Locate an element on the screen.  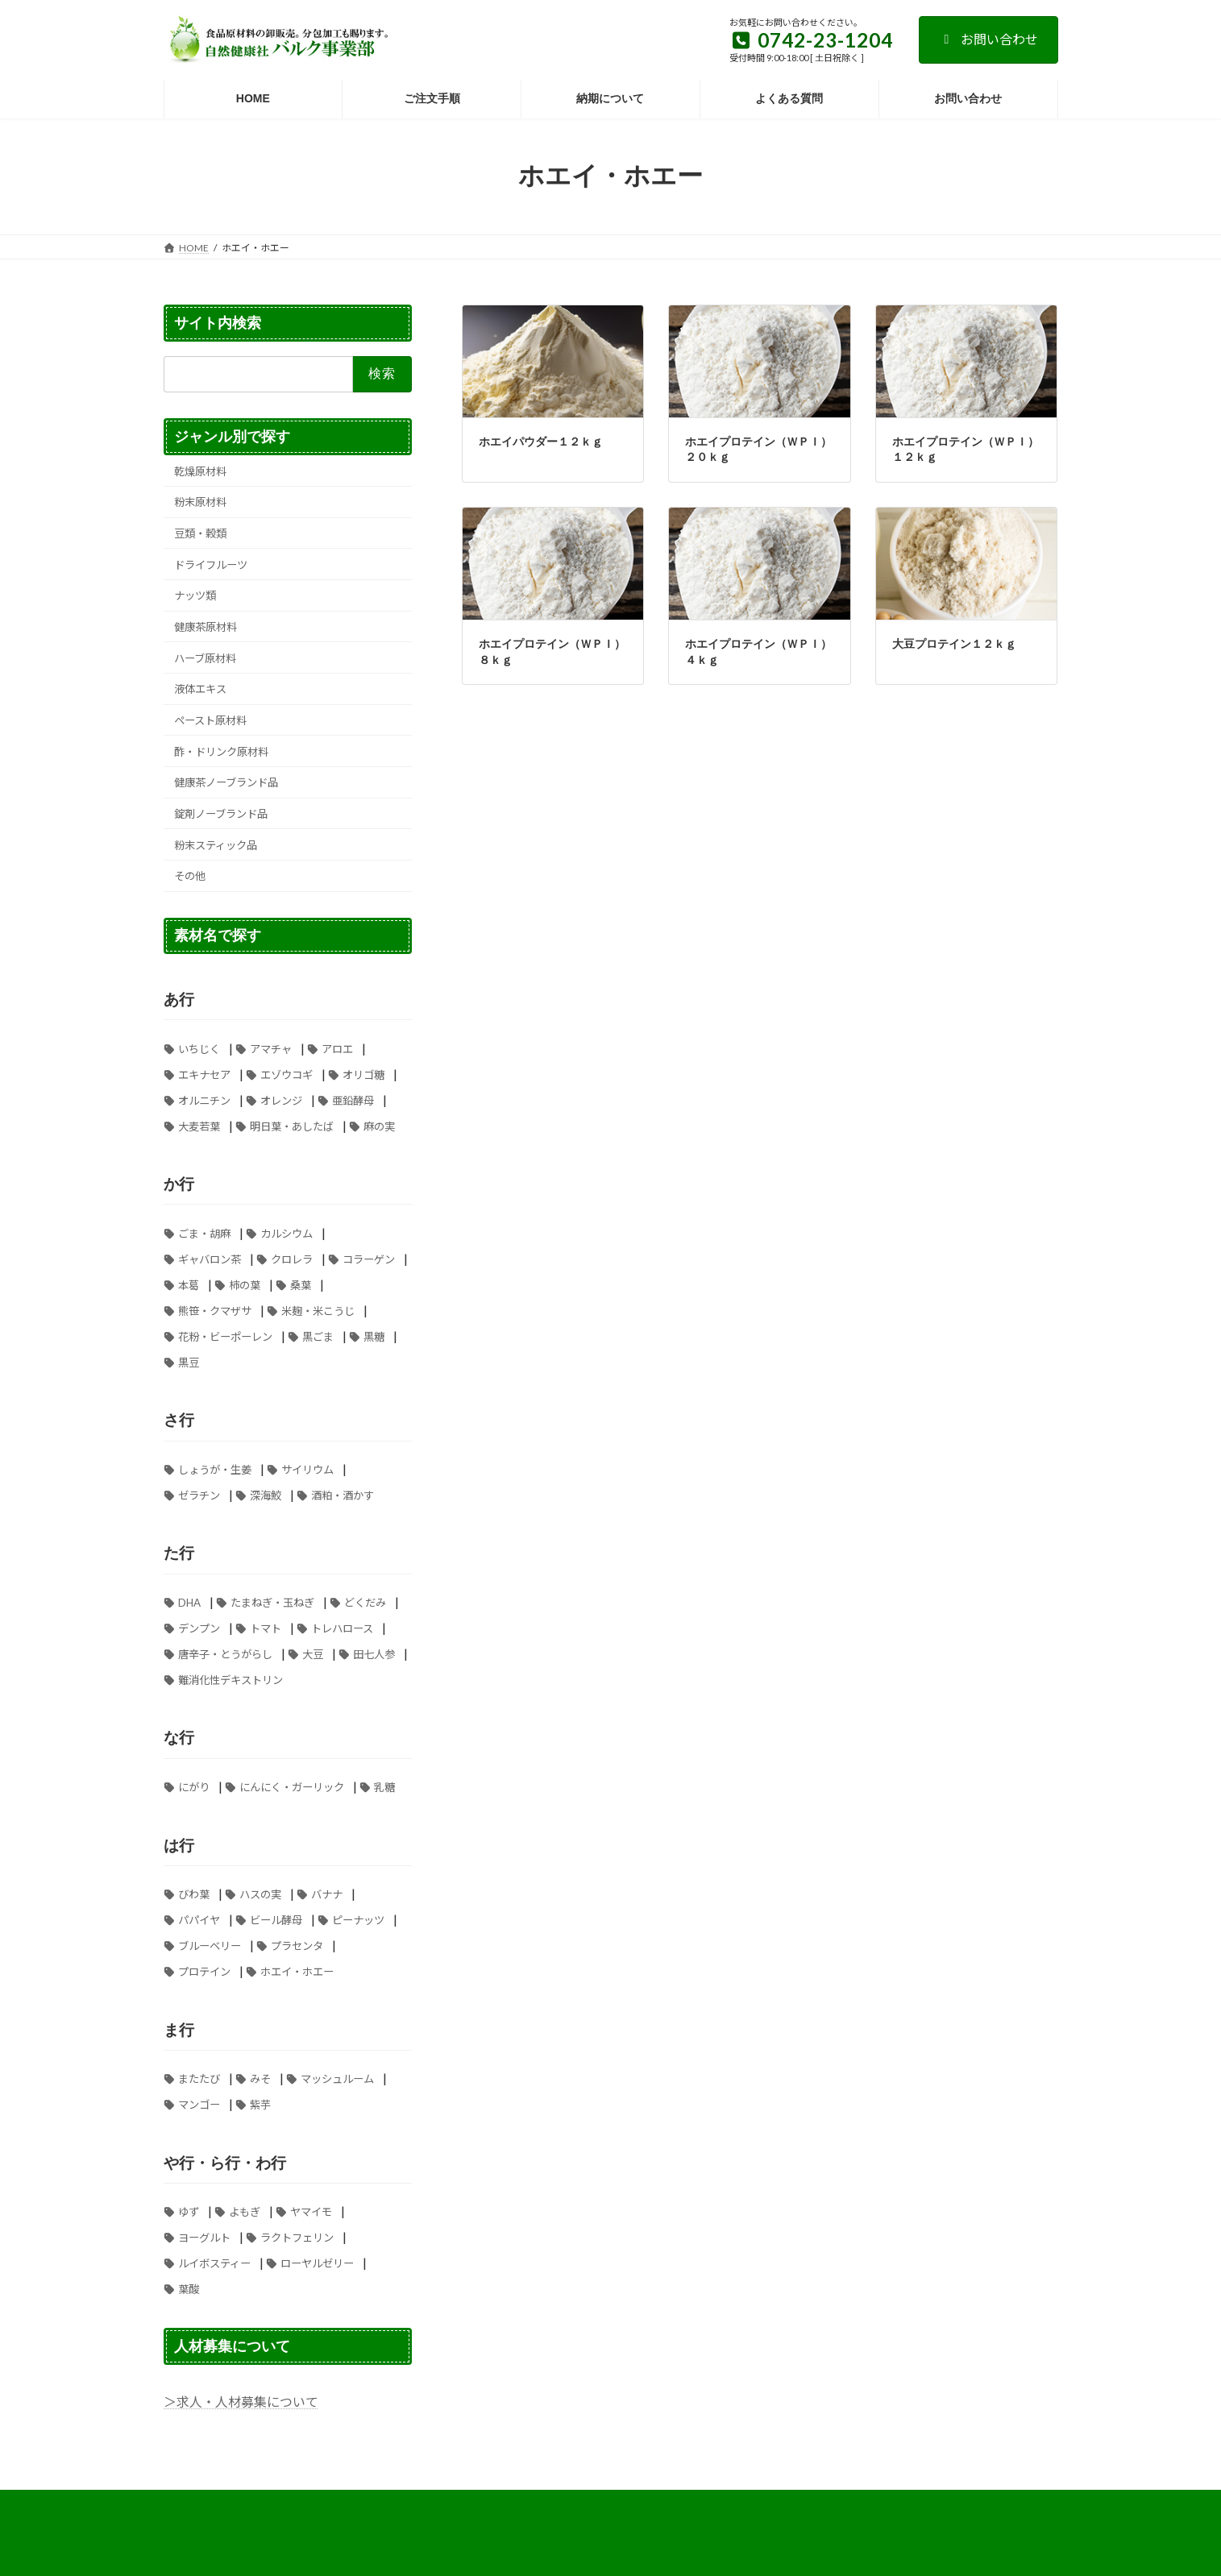
デンプン is located at coordinates (199, 1628).